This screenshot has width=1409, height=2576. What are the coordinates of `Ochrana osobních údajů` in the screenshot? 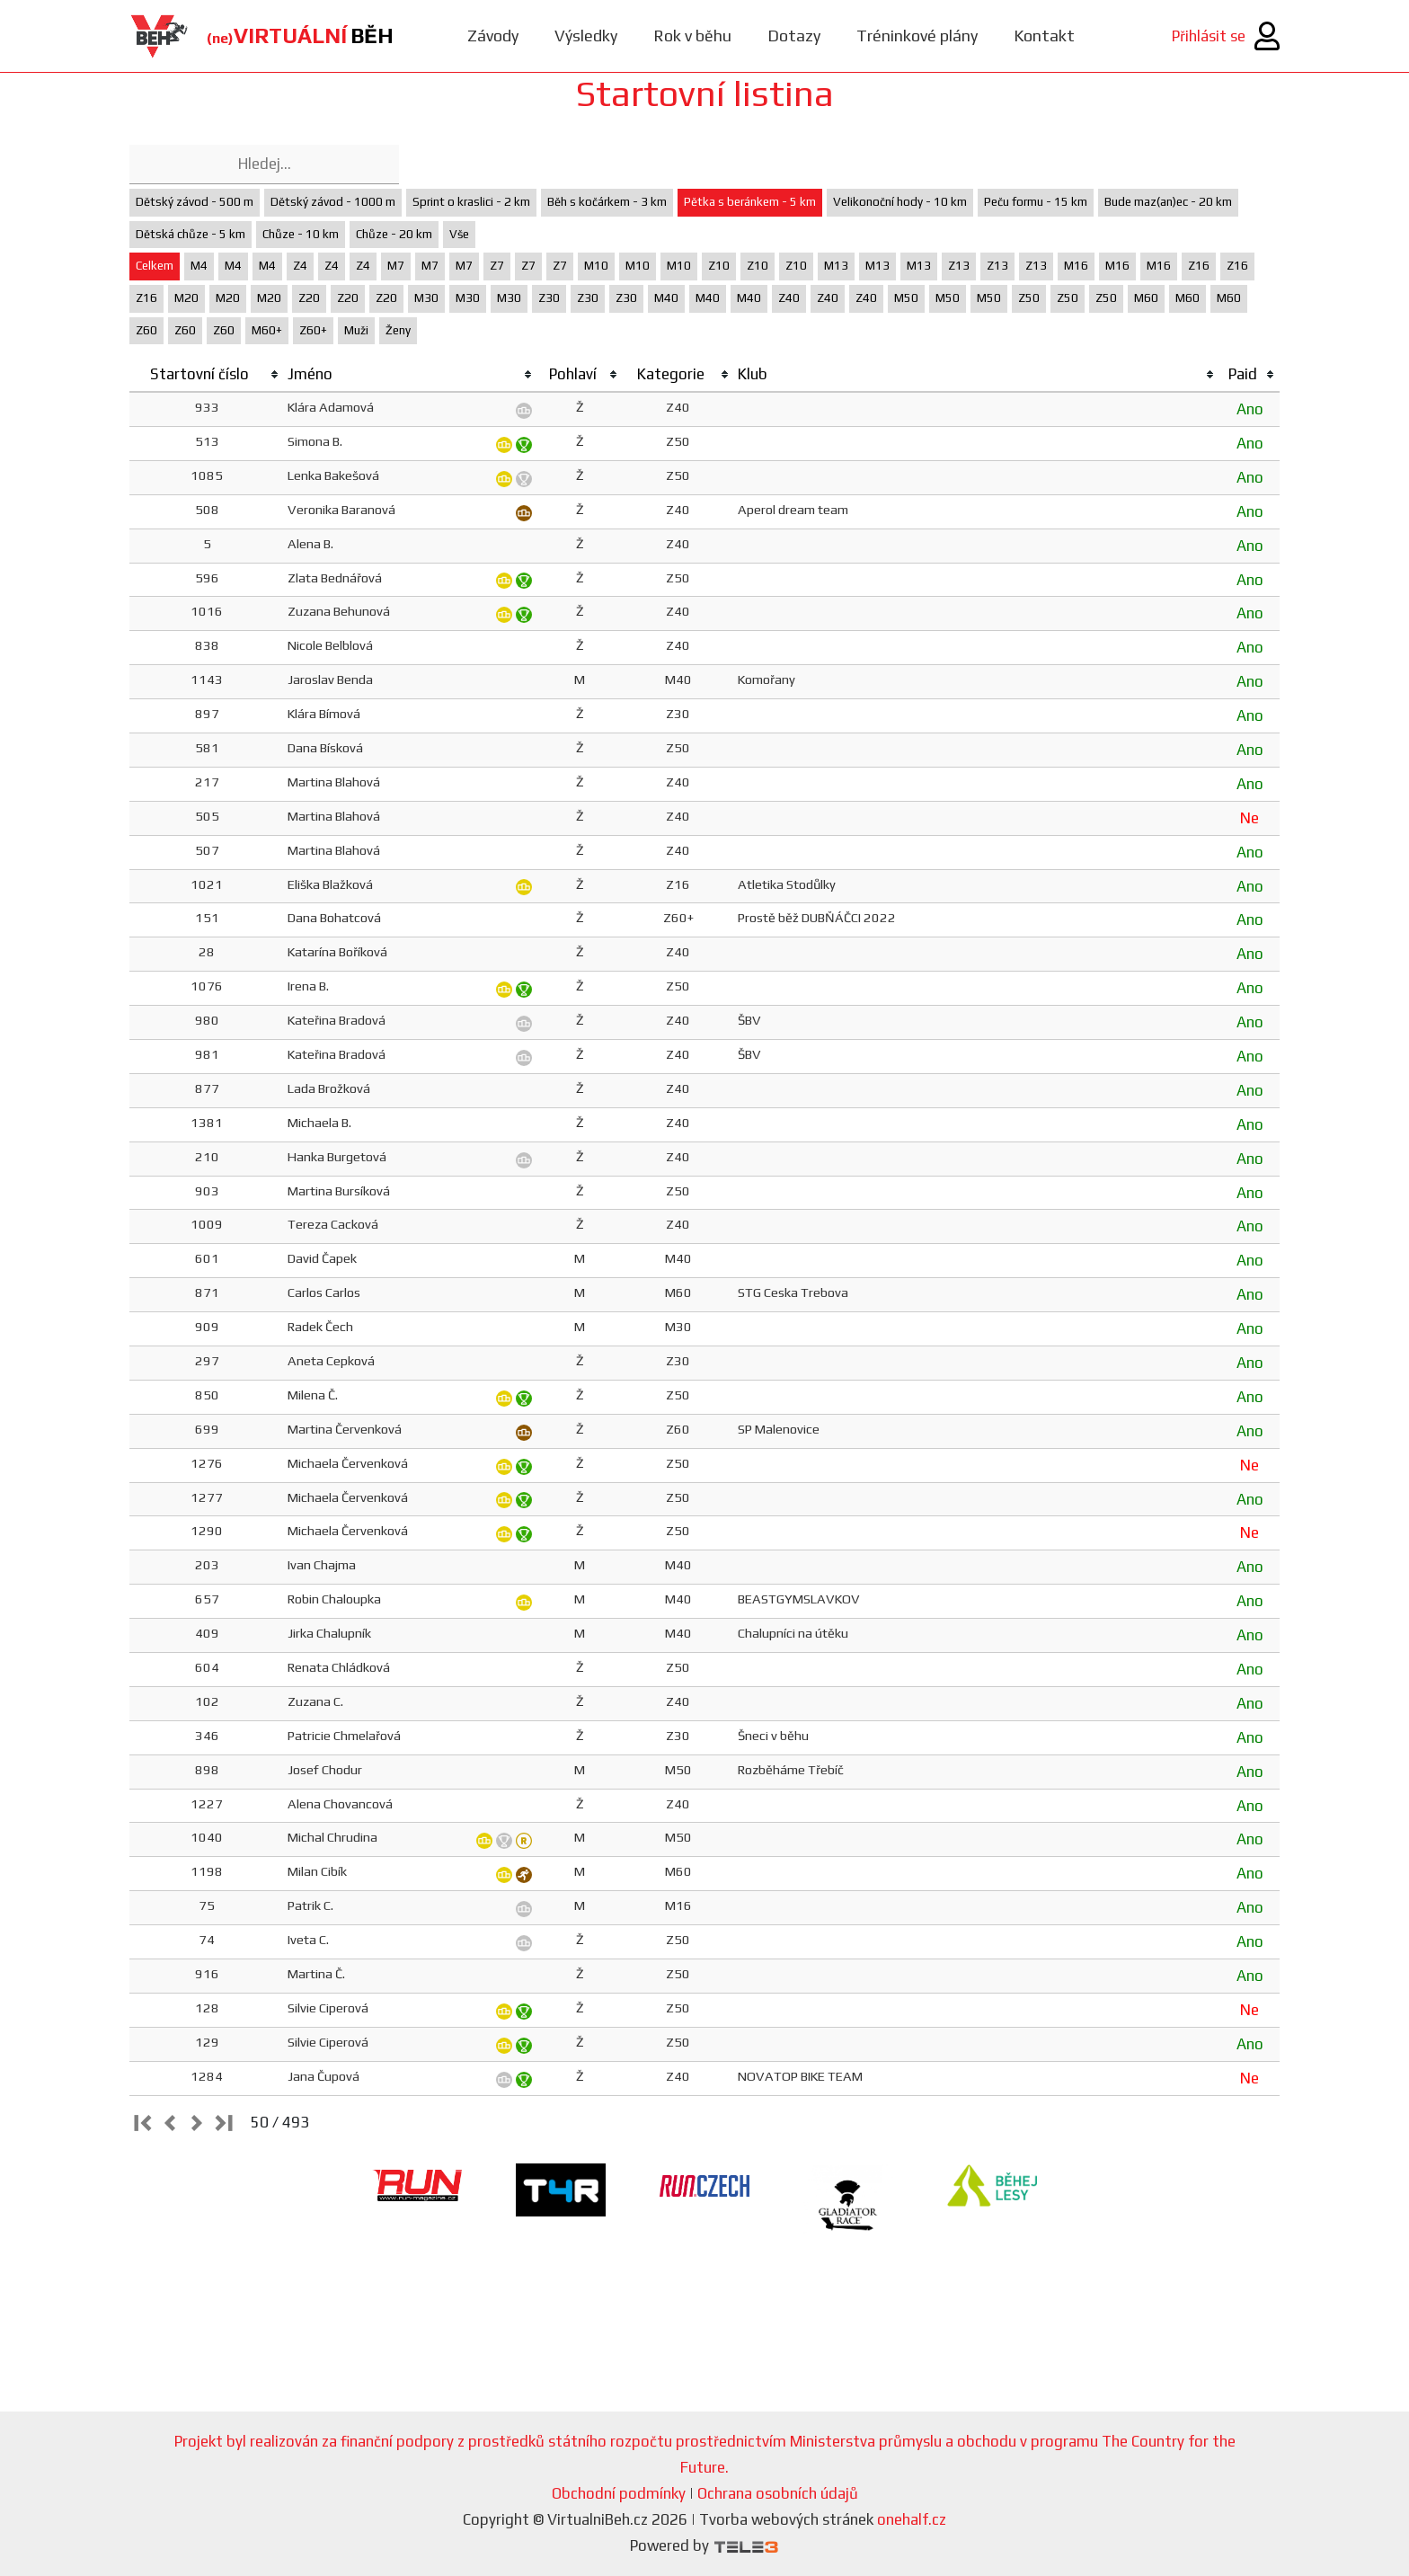 It's located at (777, 2493).